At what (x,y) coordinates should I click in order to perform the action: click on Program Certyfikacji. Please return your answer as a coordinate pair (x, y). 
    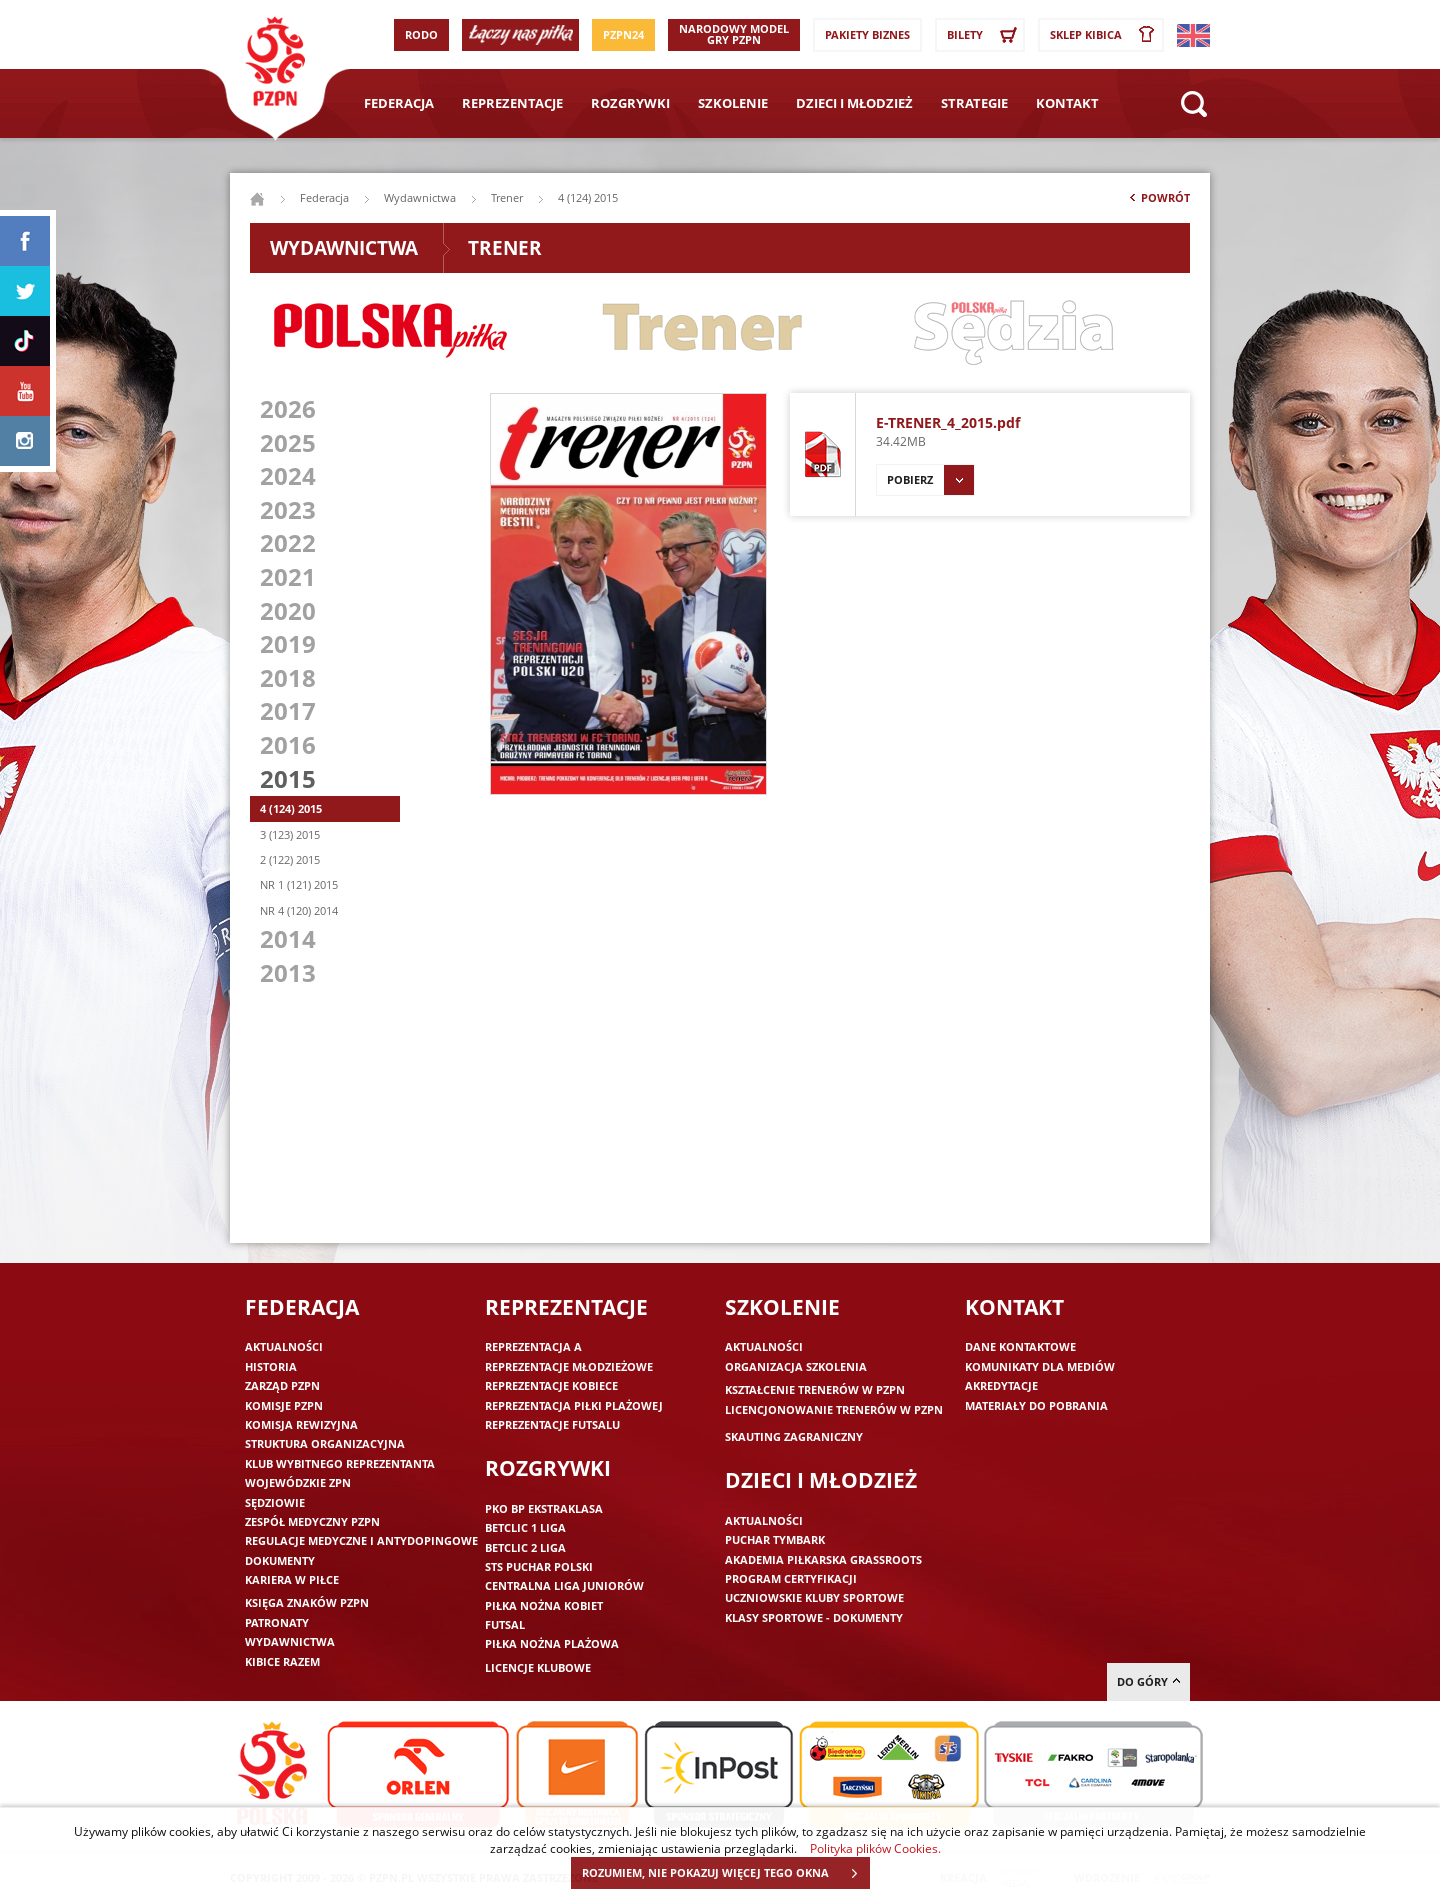
    Looking at the image, I should click on (791, 1578).